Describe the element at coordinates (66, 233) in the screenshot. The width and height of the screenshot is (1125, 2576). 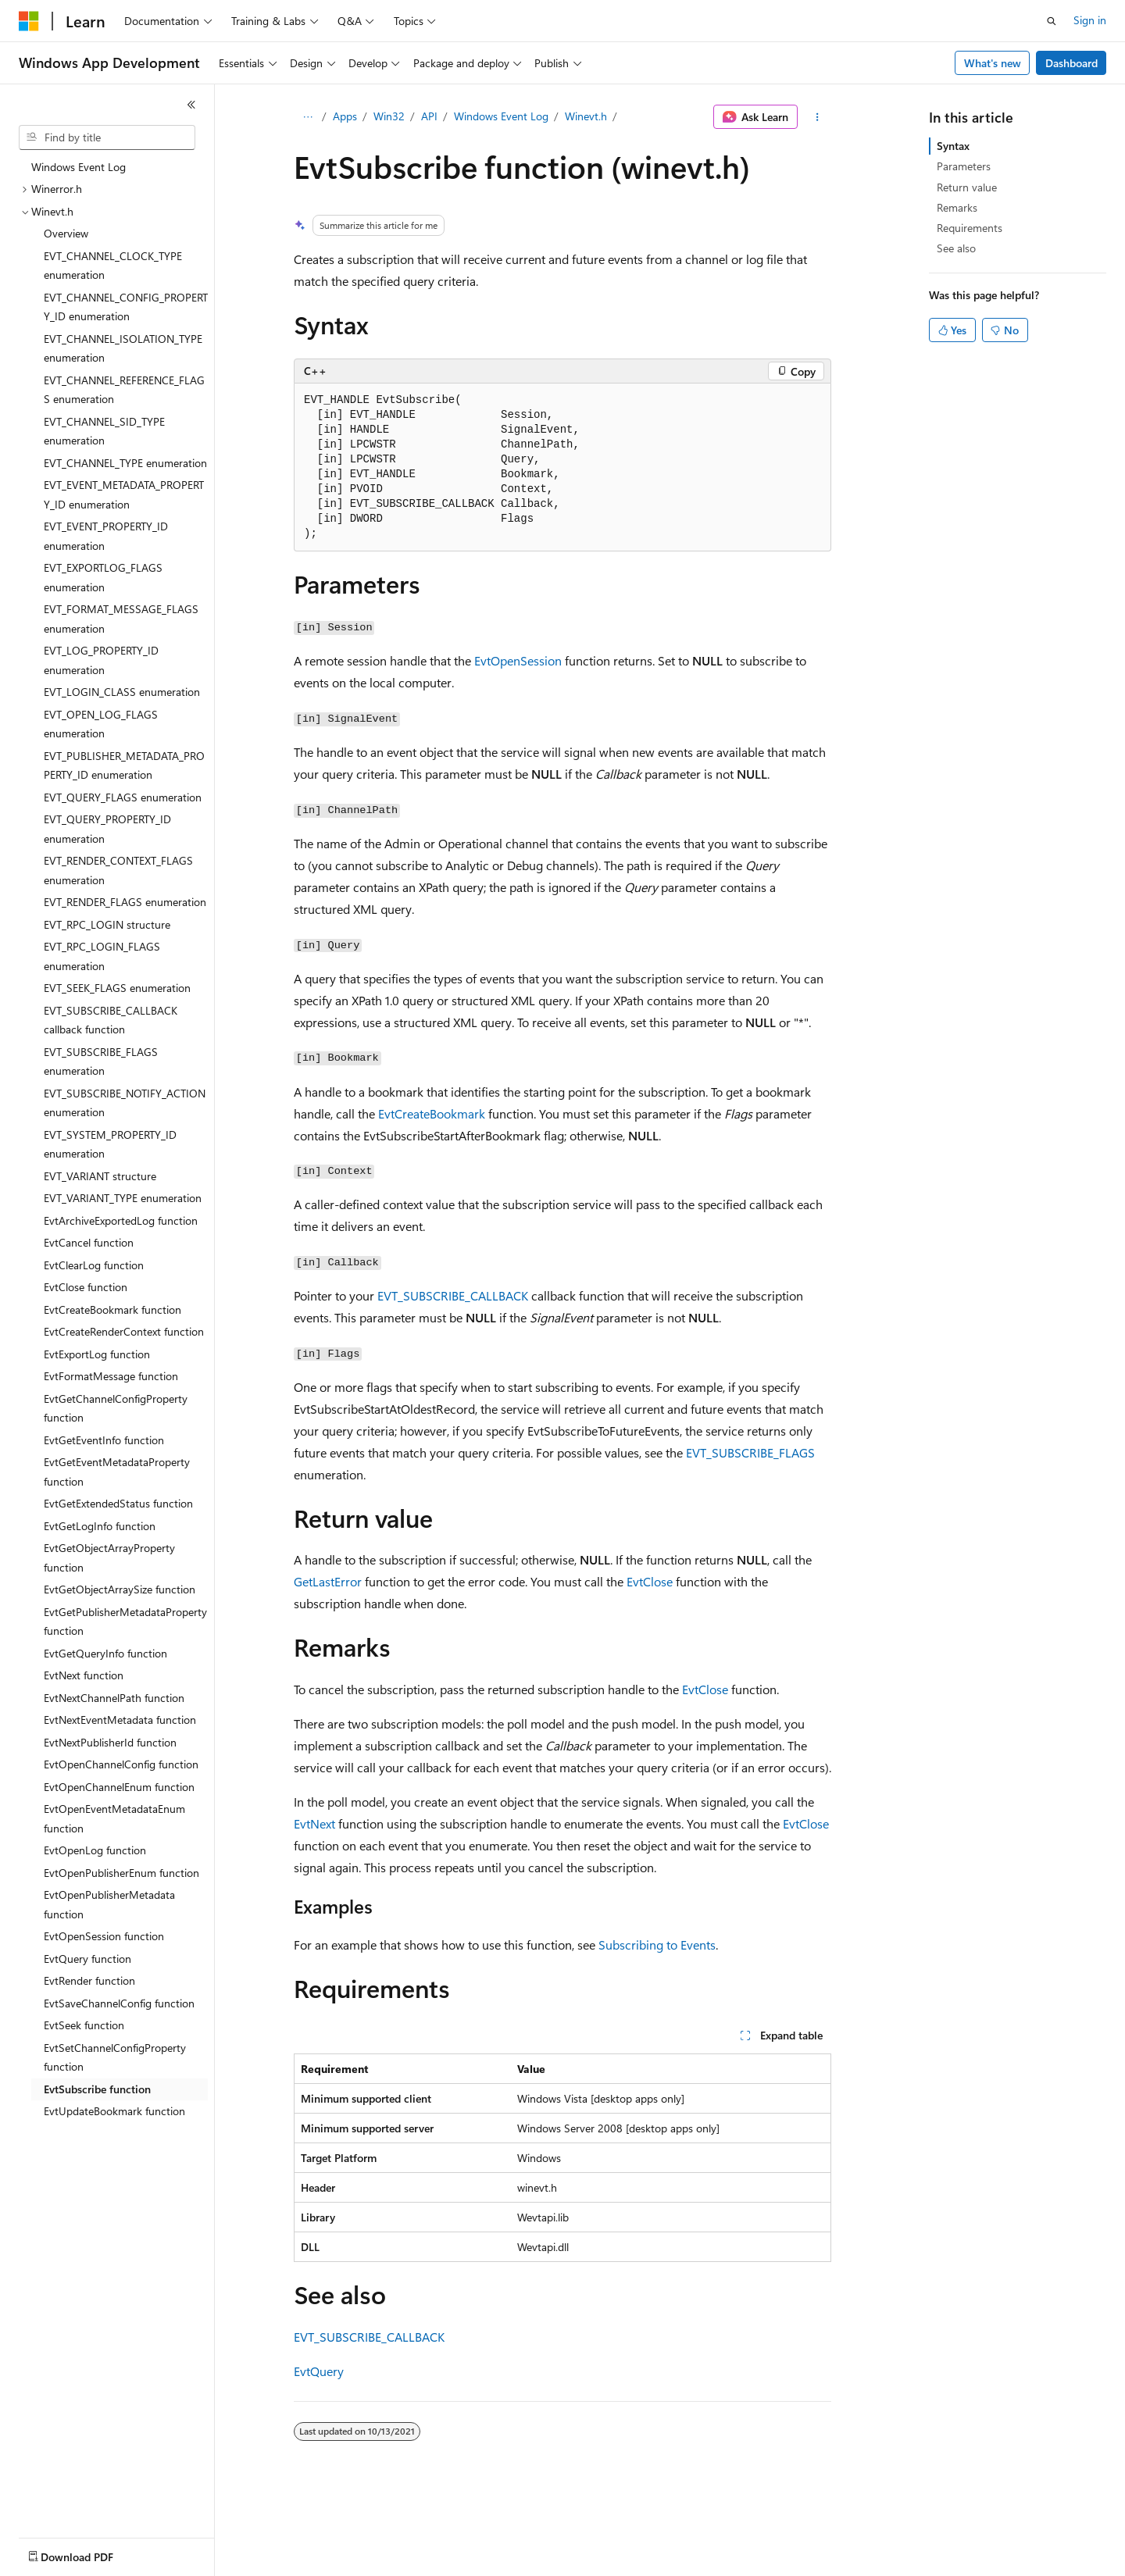
I see `Overview [treeitem]` at that location.